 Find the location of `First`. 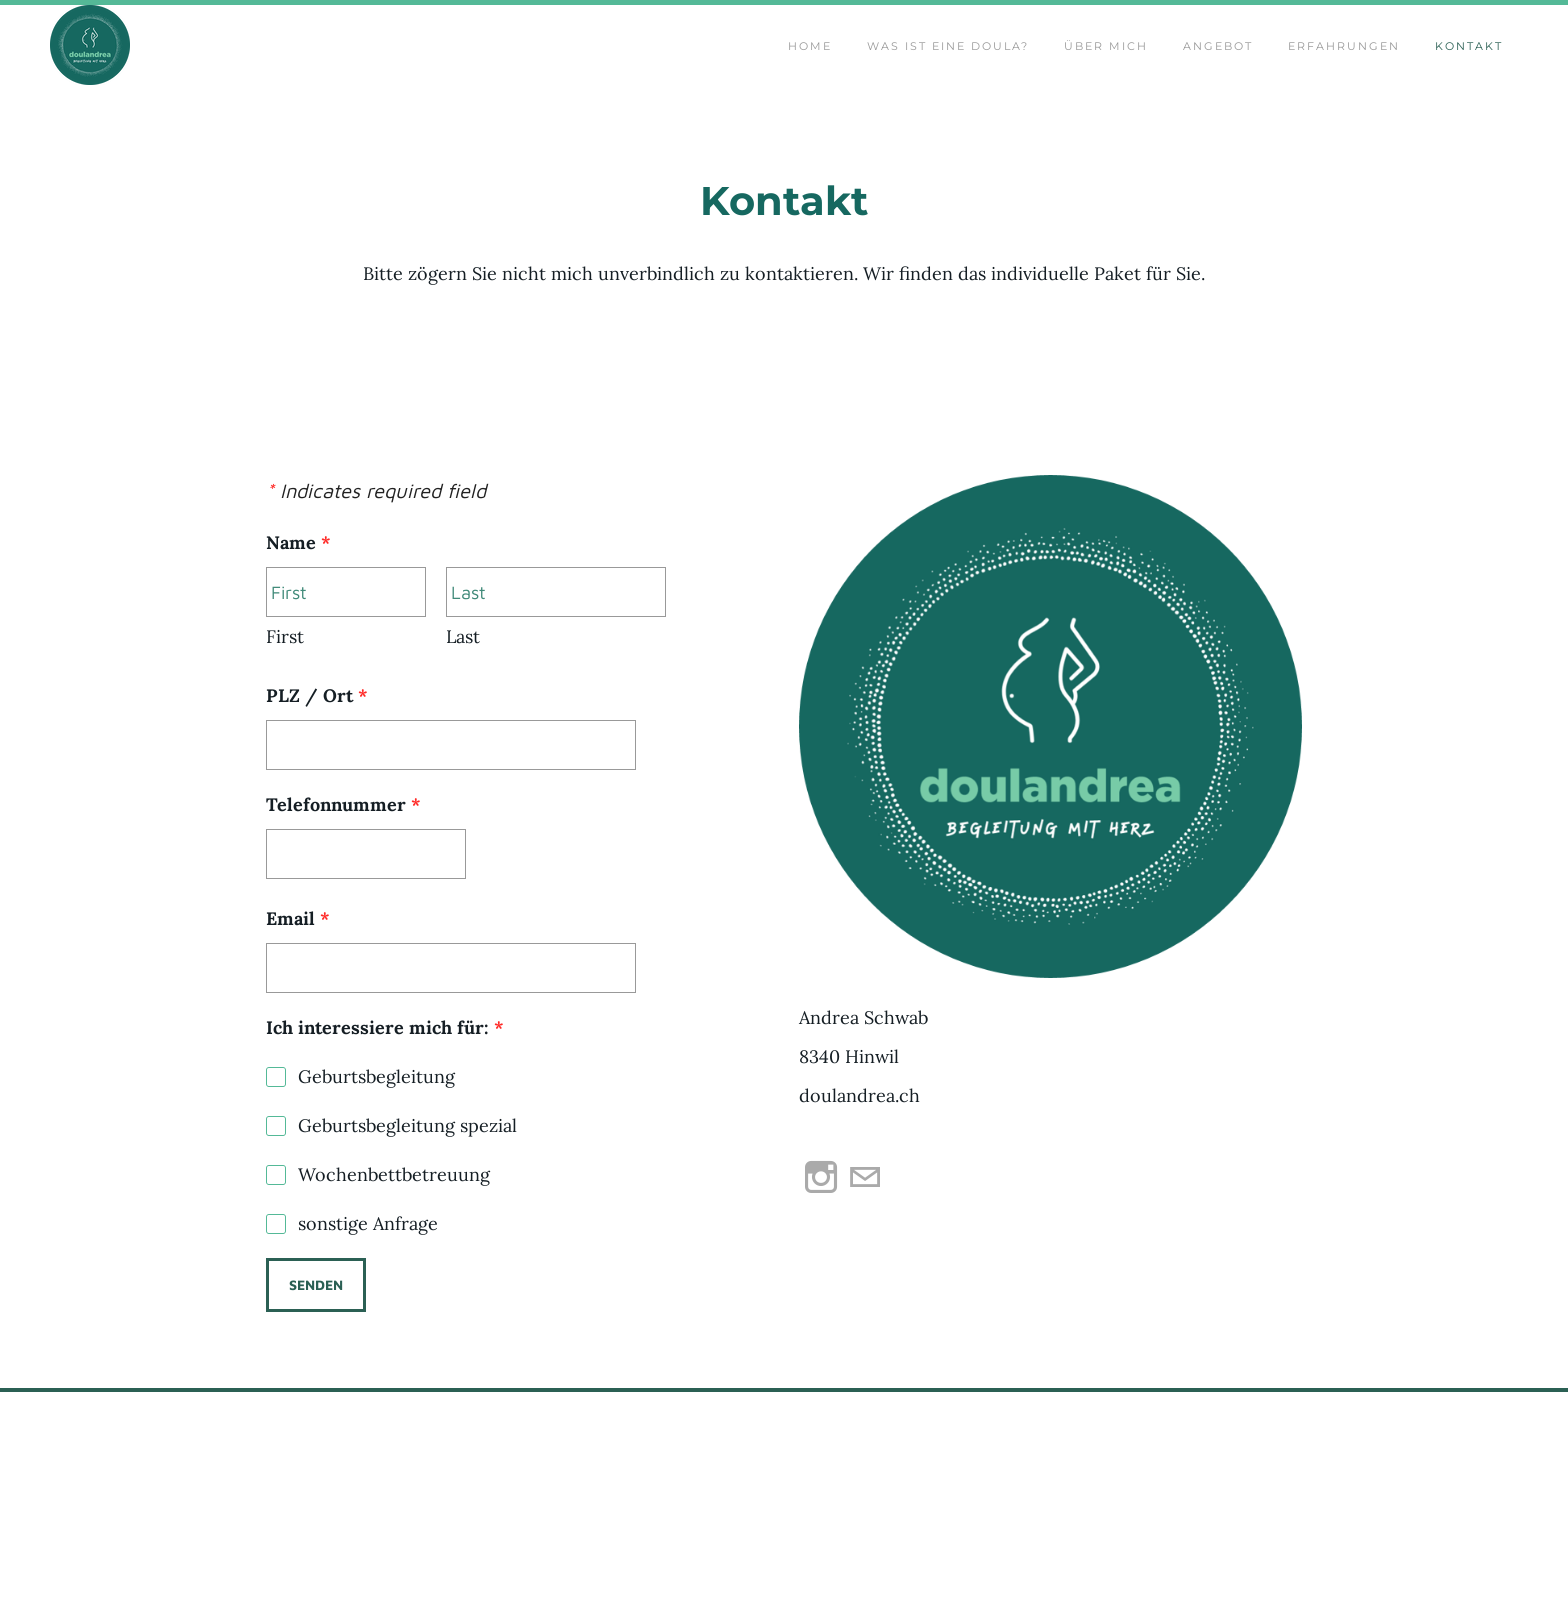

First is located at coordinates (285, 682).